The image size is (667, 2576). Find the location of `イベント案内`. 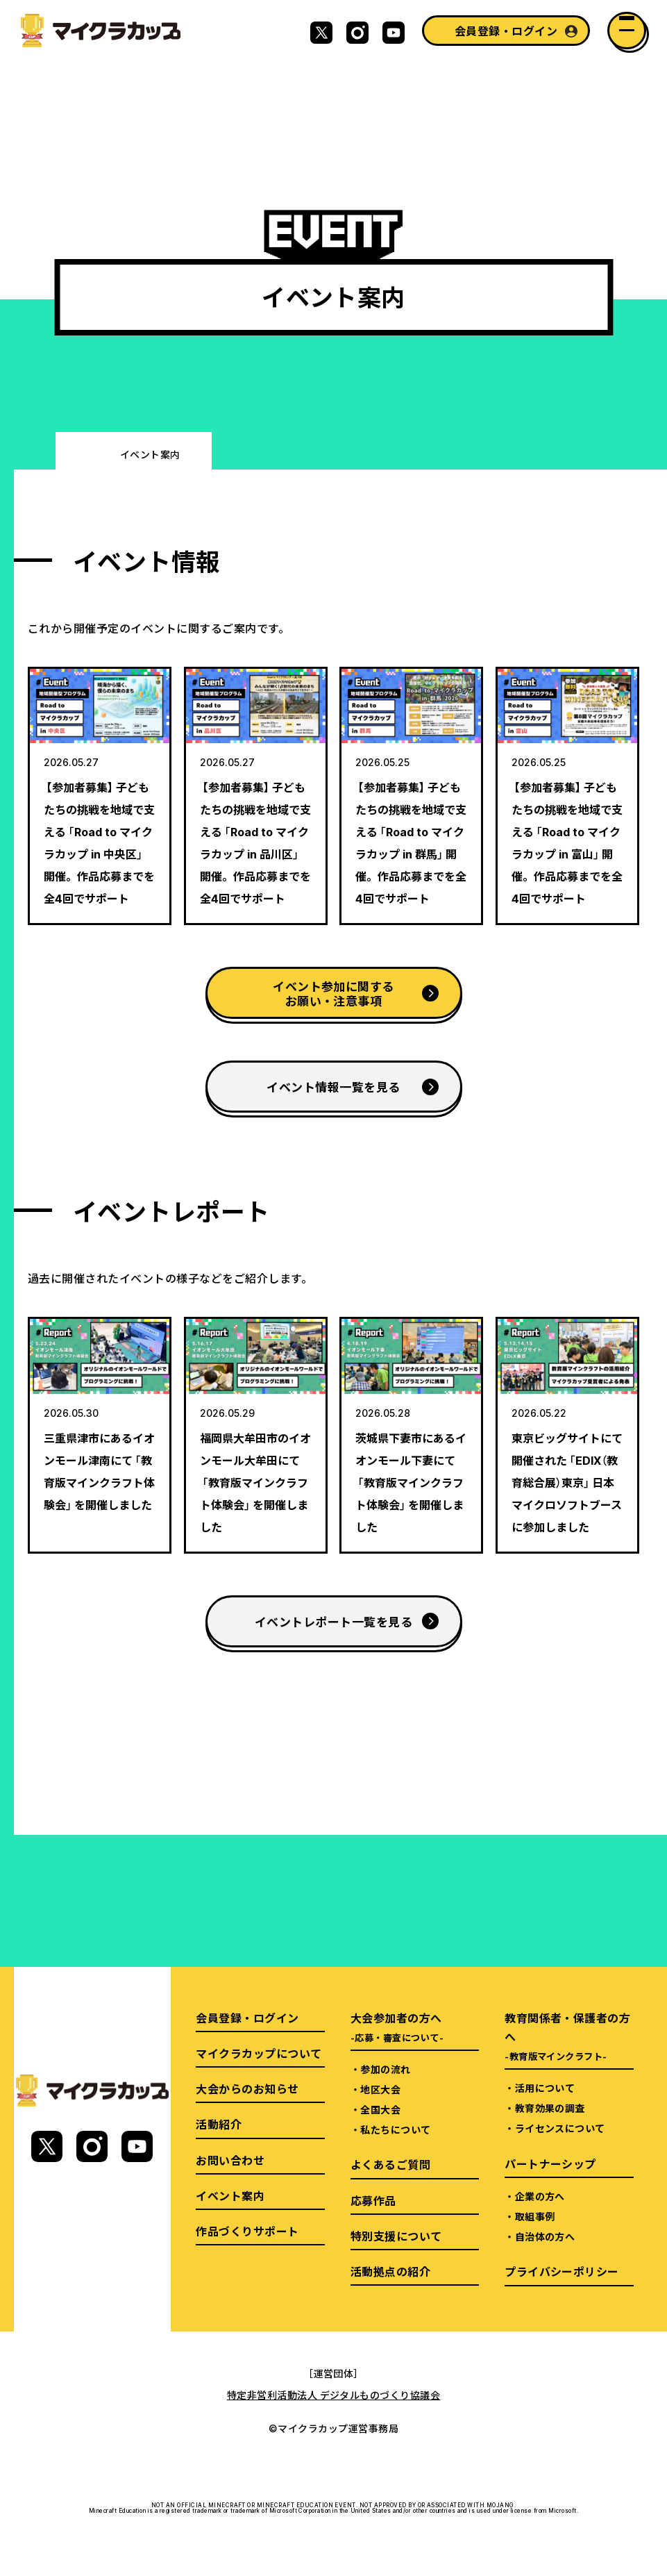

イベント案内 is located at coordinates (230, 2195).